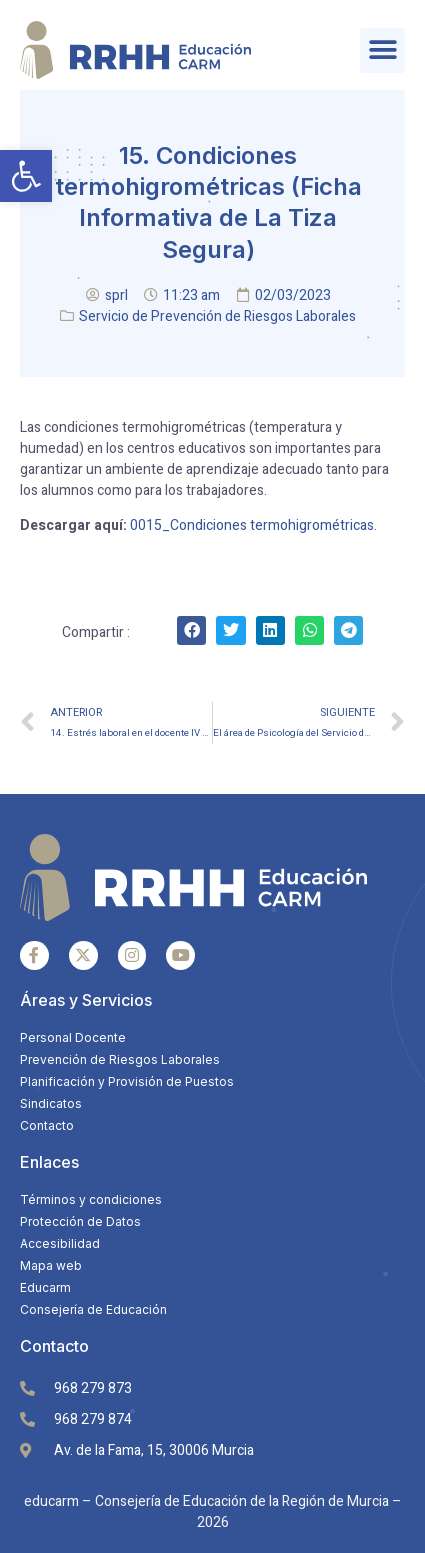 This screenshot has height=1553, width=425. What do you see at coordinates (230, 630) in the screenshot?
I see `[Share on twitter]` at bounding box center [230, 630].